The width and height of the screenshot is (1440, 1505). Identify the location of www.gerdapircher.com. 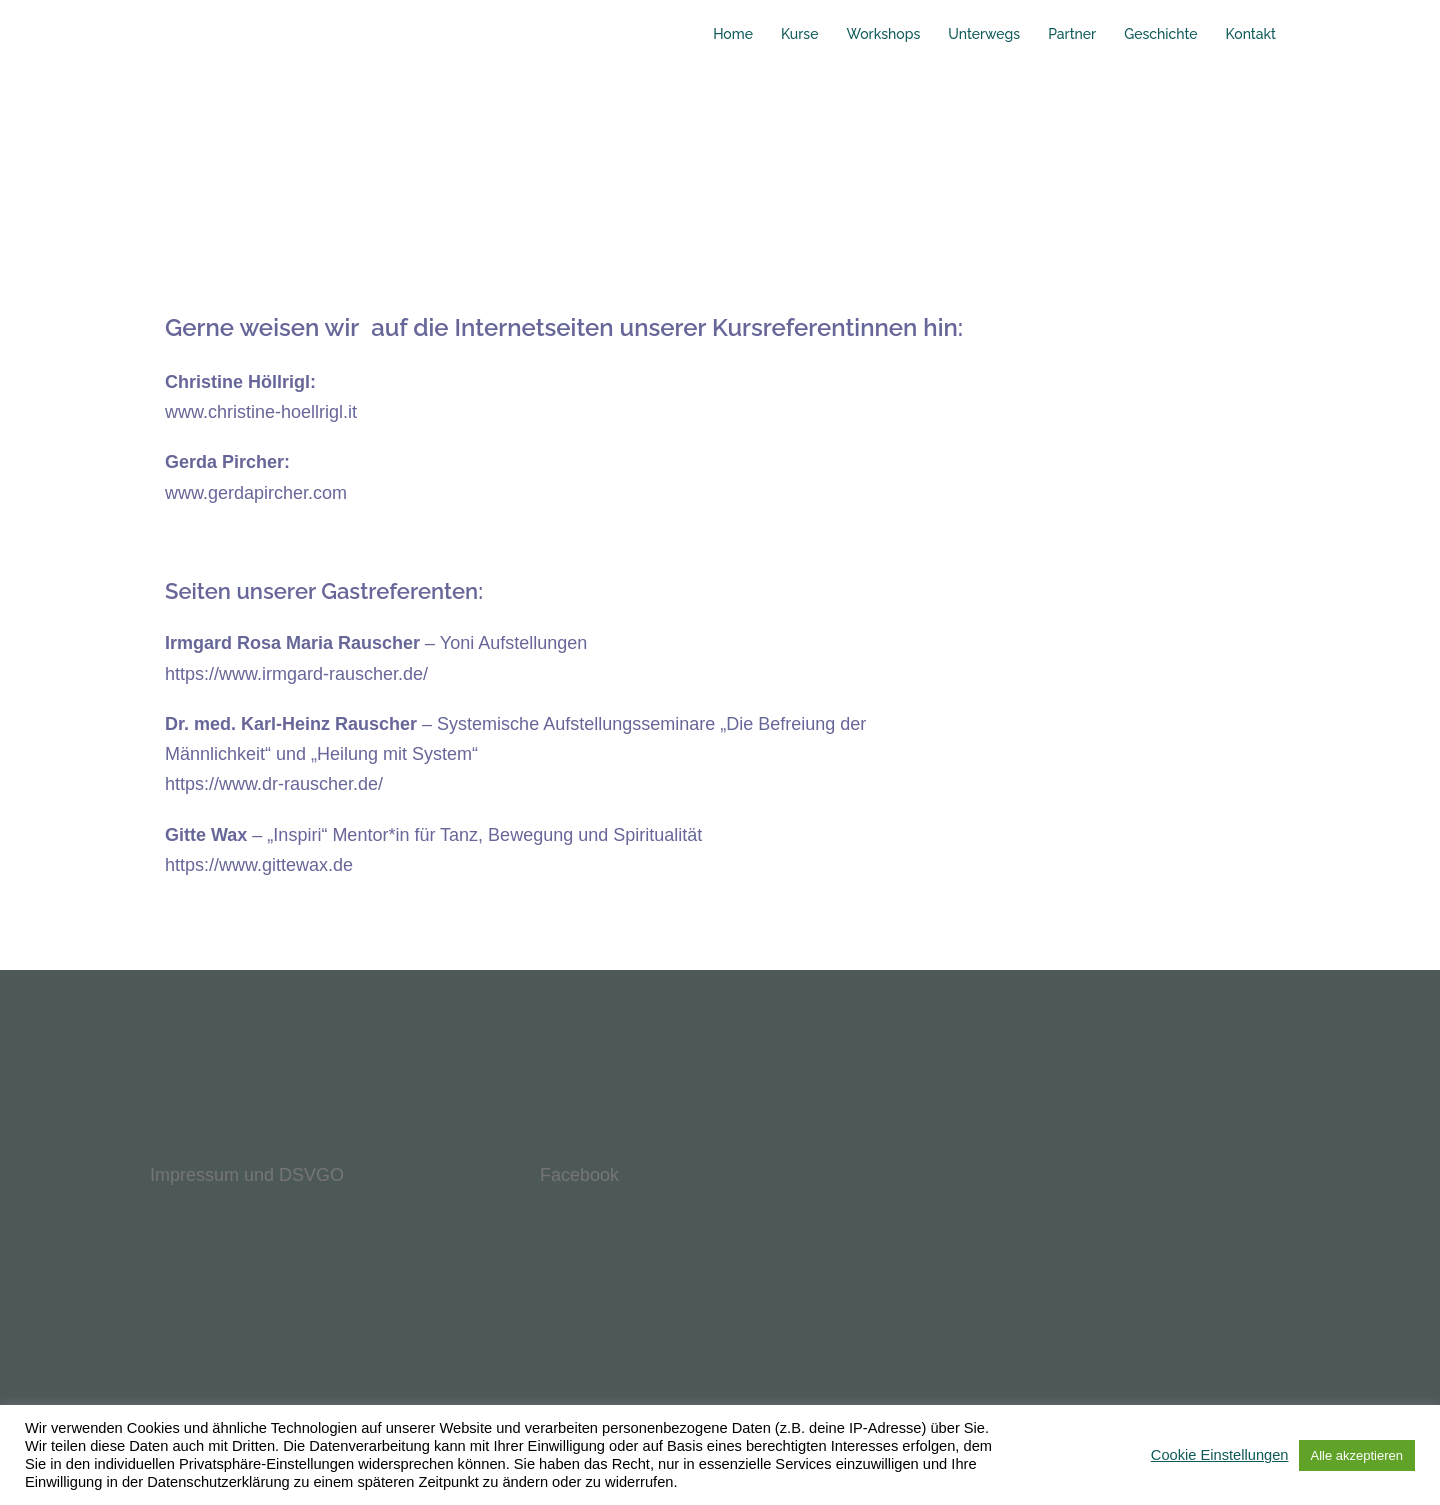
(256, 493).